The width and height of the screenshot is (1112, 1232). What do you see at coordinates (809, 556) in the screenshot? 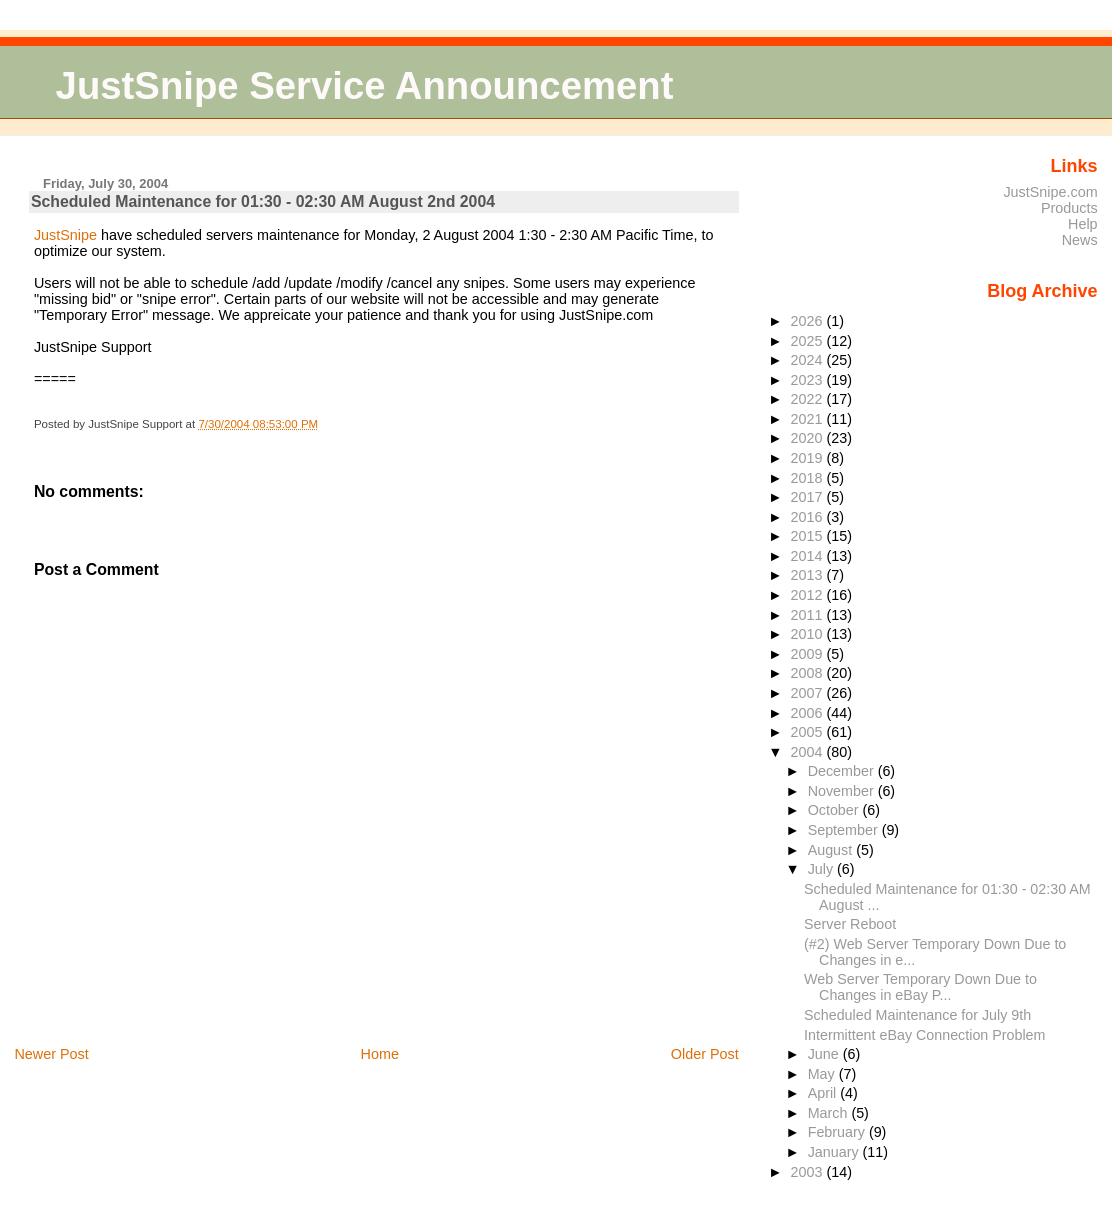
I see `2014` at bounding box center [809, 556].